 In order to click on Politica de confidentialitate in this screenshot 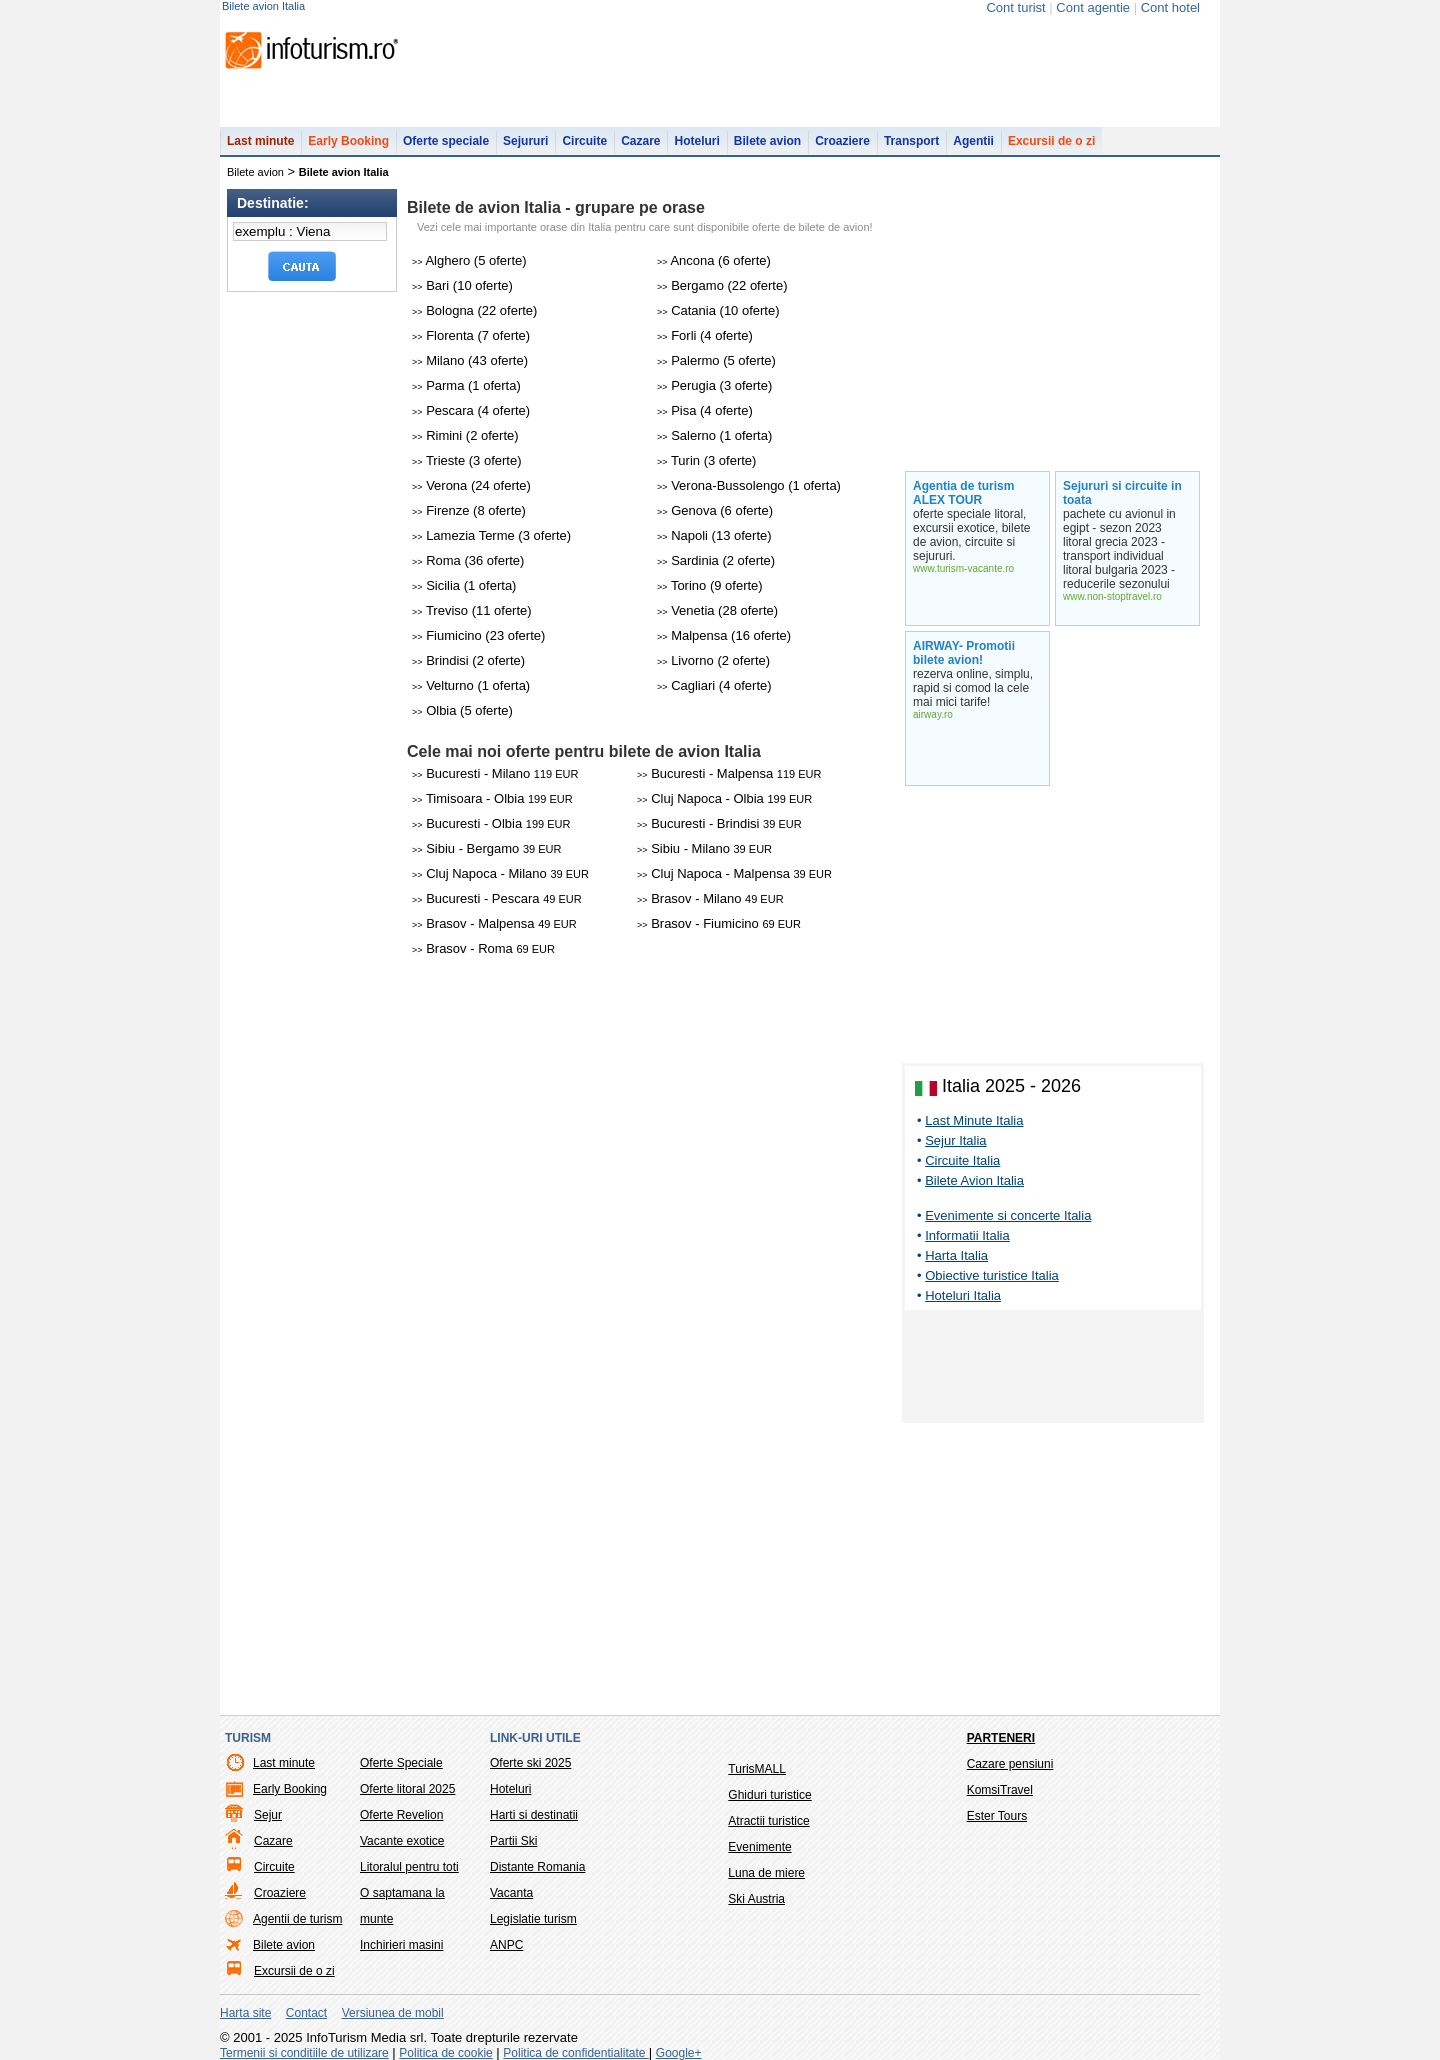, I will do `click(575, 2053)`.